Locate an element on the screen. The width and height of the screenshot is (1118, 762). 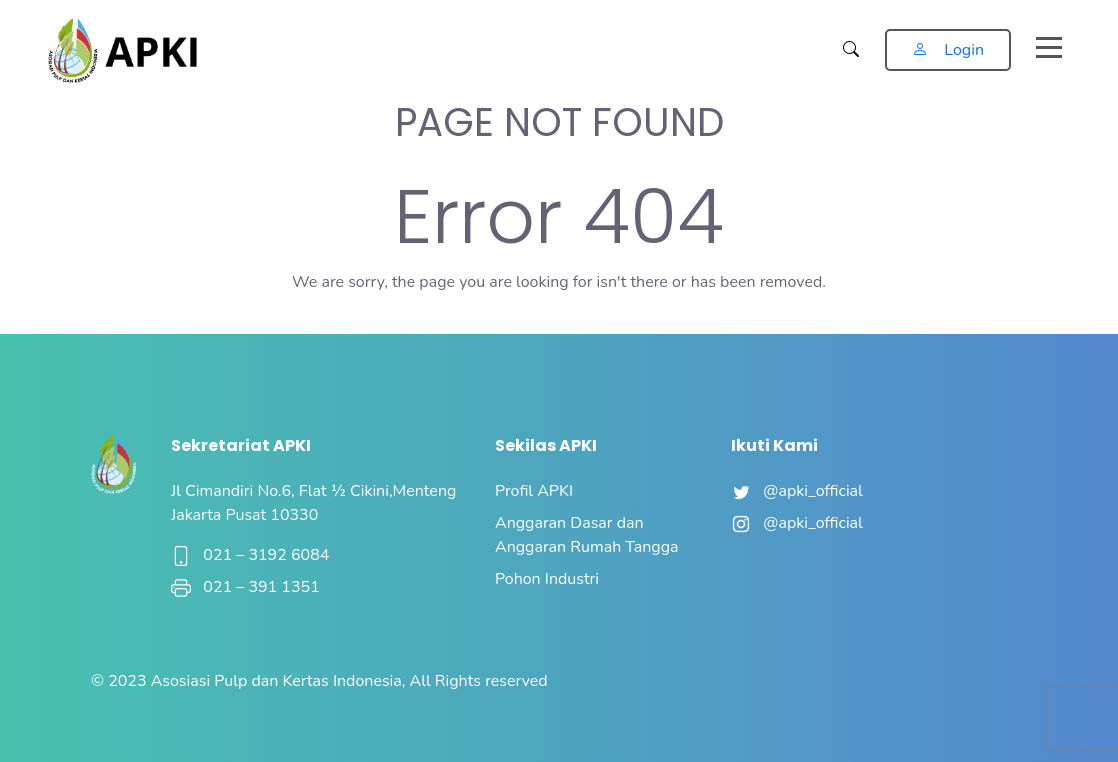
Pohon Industri is located at coordinates (547, 579).